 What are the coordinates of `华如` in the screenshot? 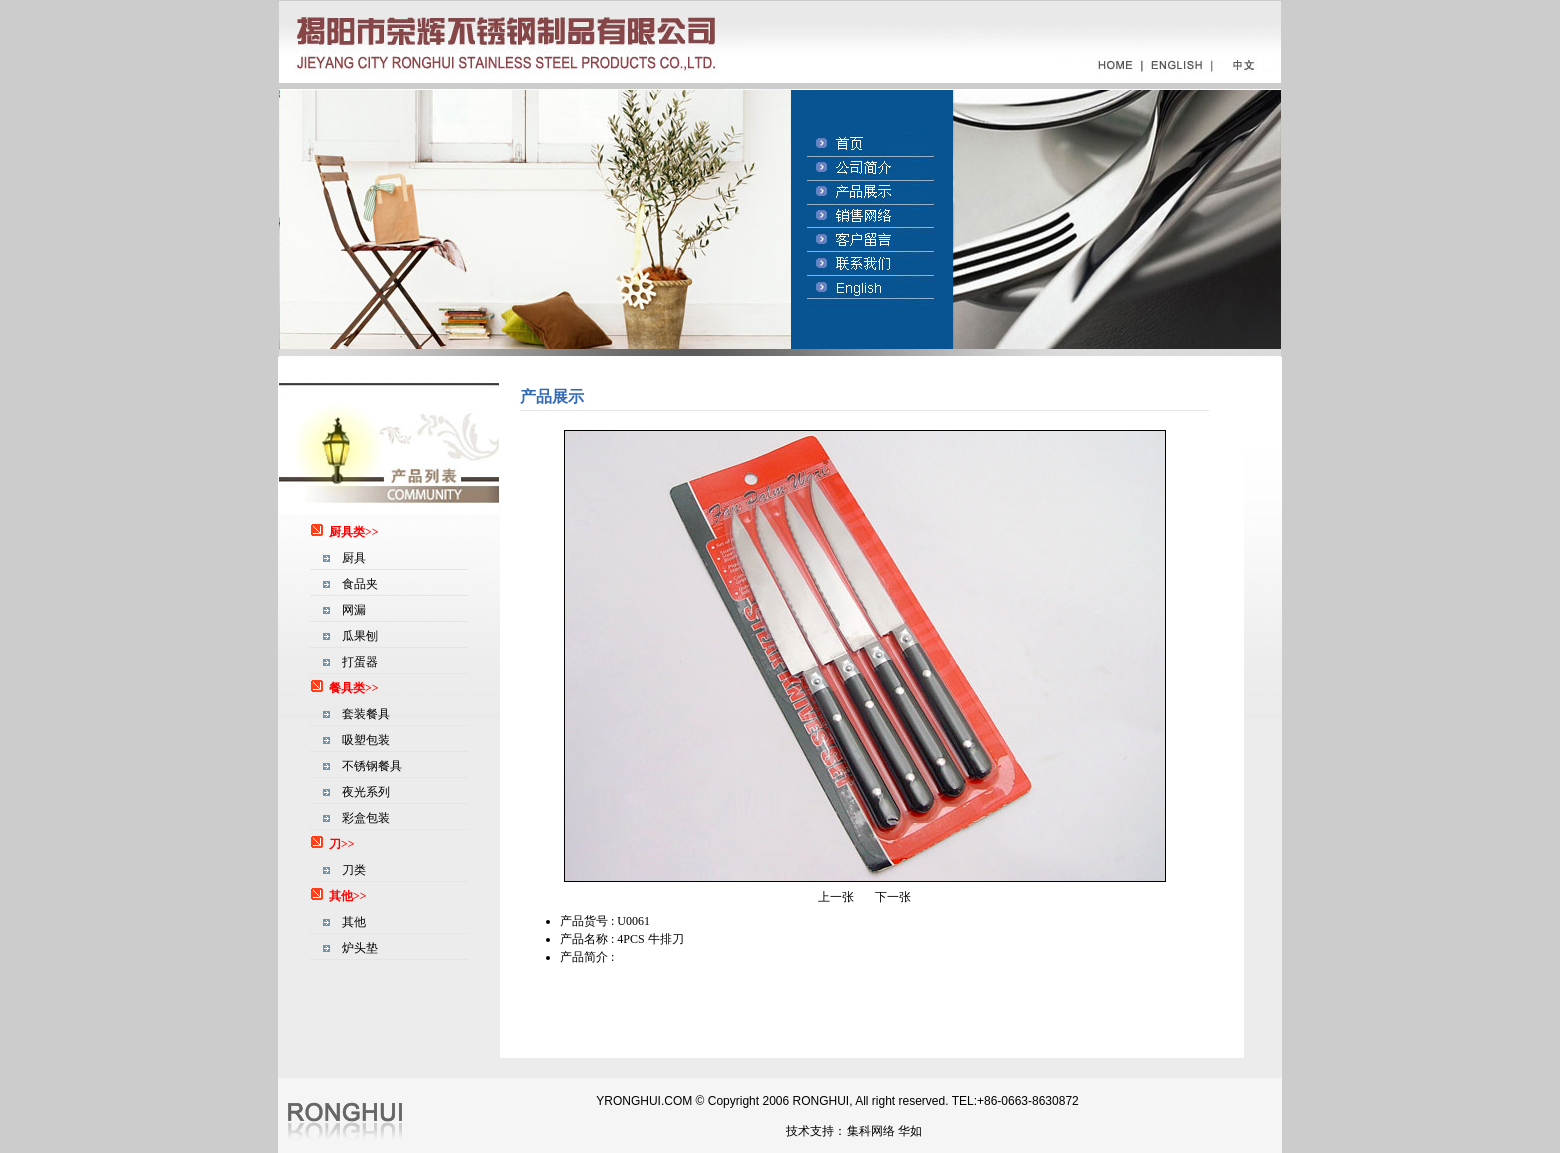 It's located at (910, 1131).